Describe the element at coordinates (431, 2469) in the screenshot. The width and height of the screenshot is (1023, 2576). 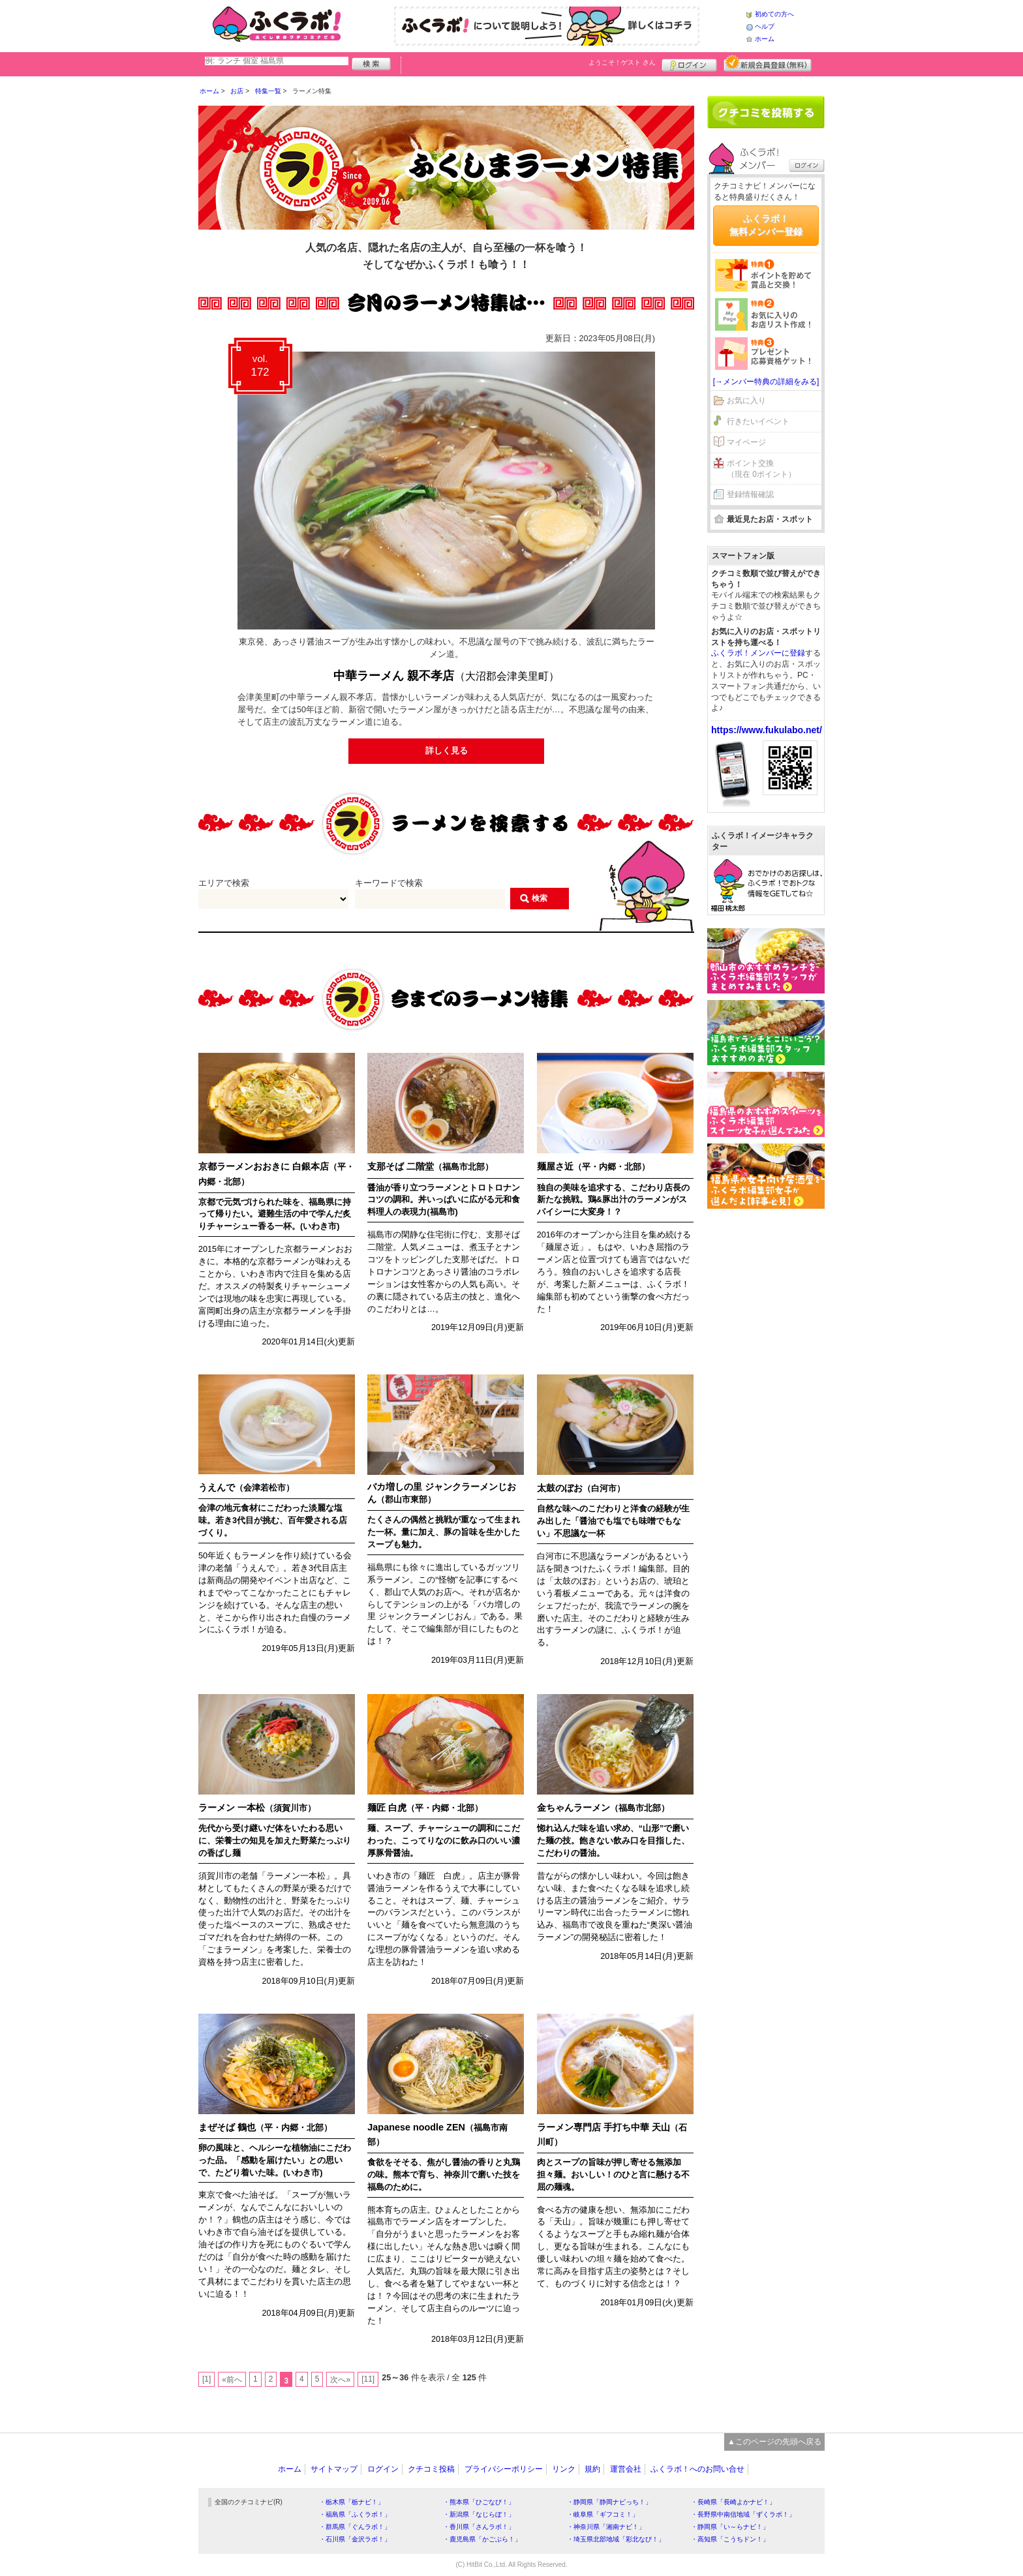
I see `クチコミ投稿` at that location.